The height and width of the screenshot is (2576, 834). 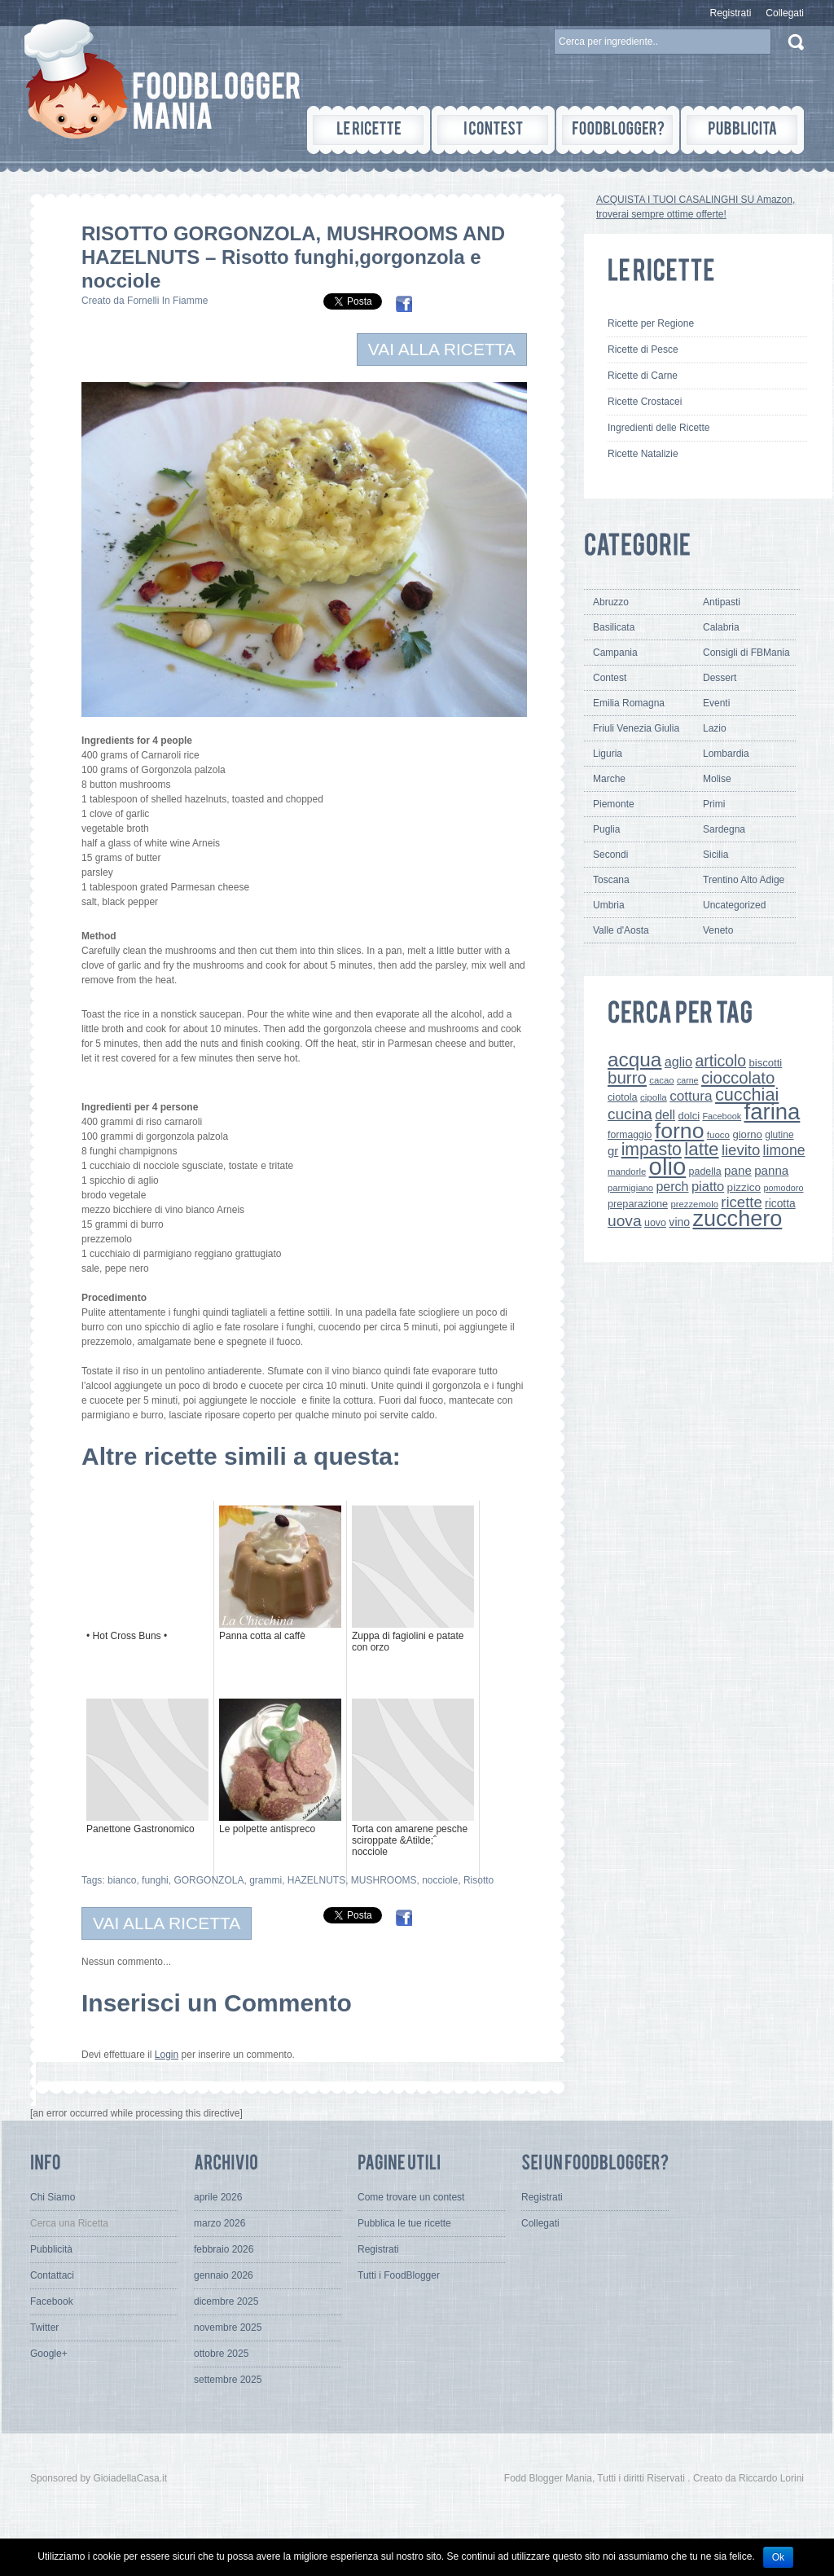 I want to click on glutine, so click(x=779, y=1135).